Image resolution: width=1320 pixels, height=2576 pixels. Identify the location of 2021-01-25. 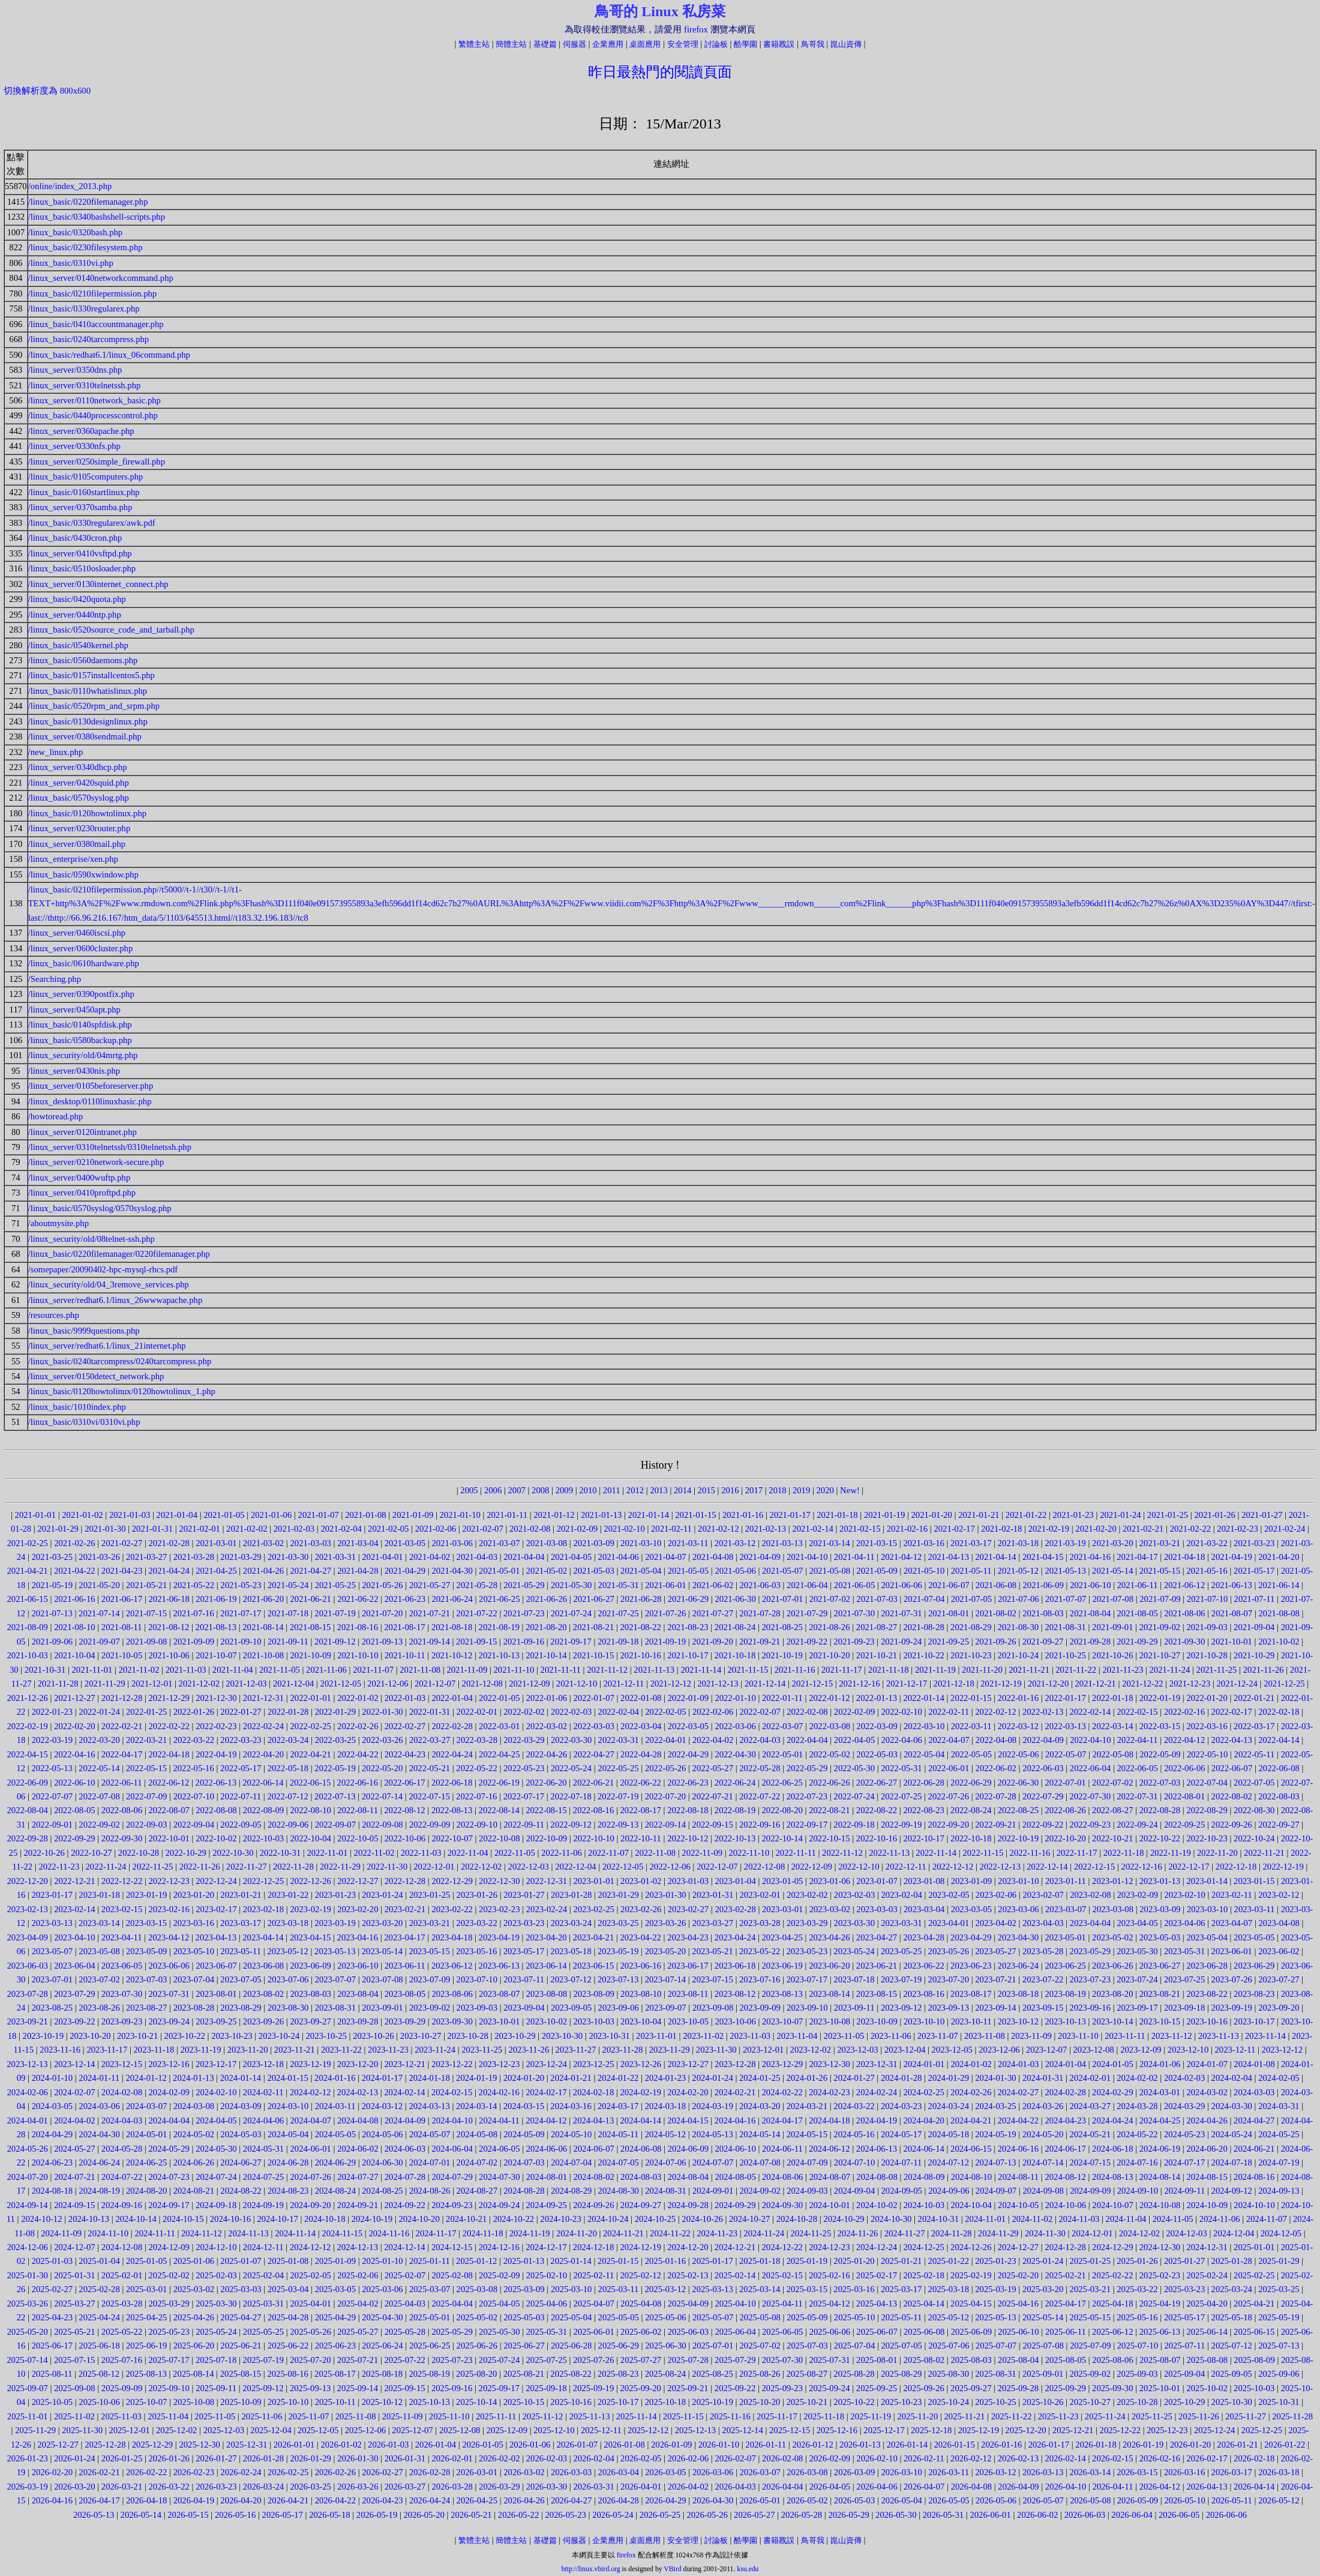
(1167, 1515).